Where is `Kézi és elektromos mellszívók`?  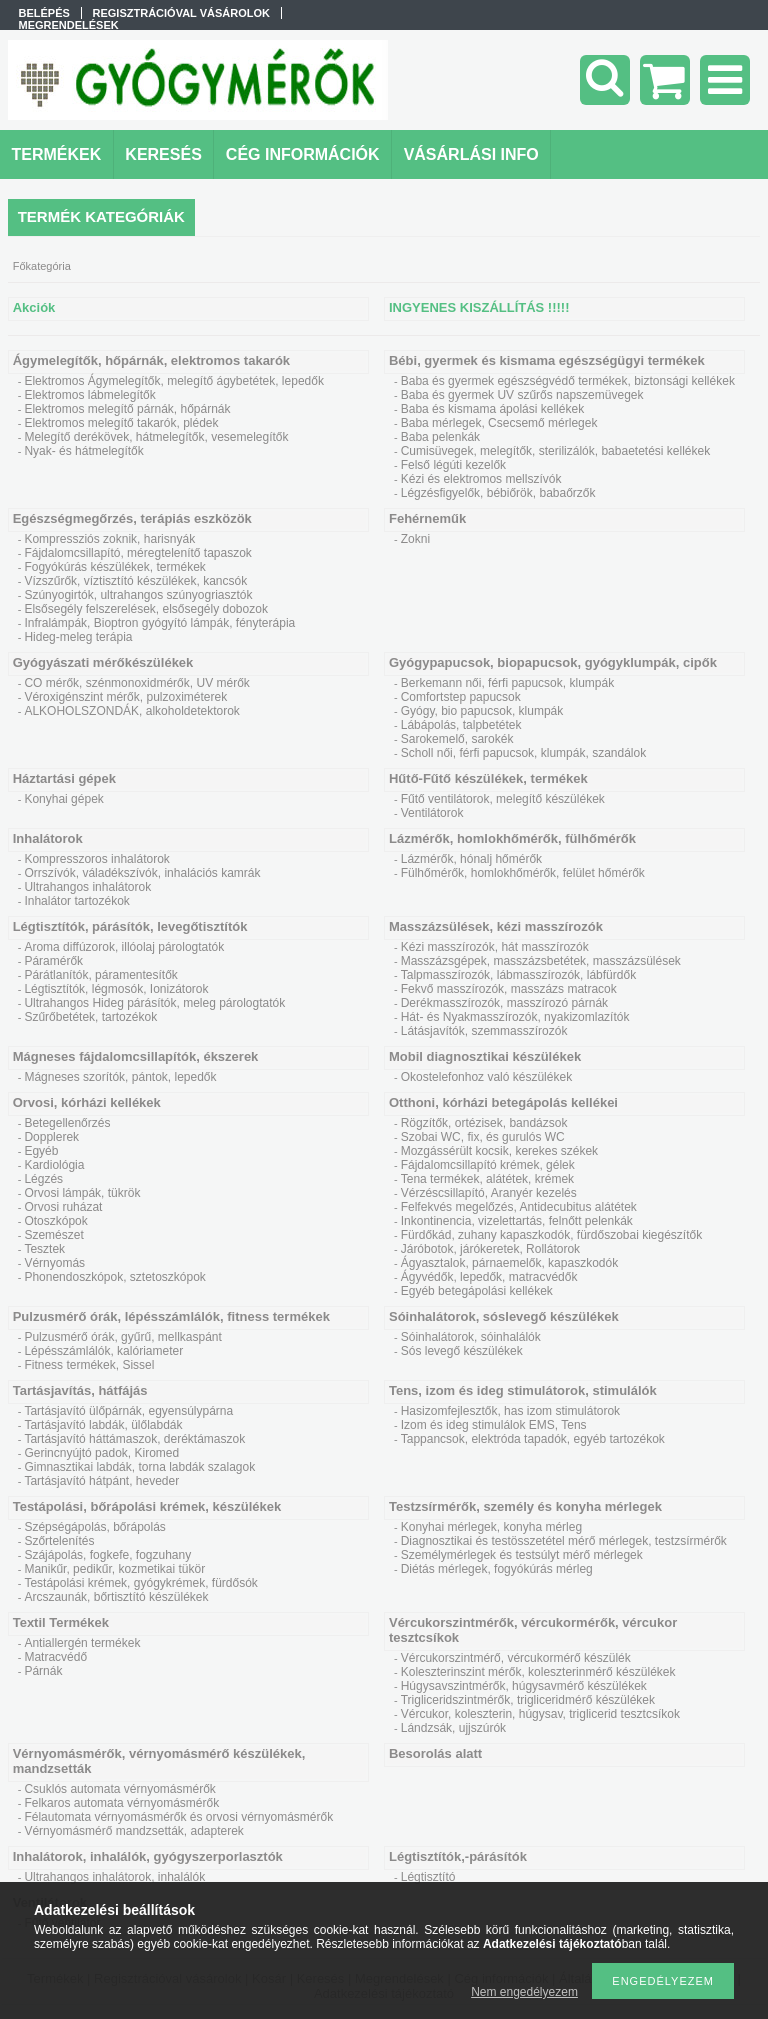
Kézi és elektromos mellszívók is located at coordinates (481, 479).